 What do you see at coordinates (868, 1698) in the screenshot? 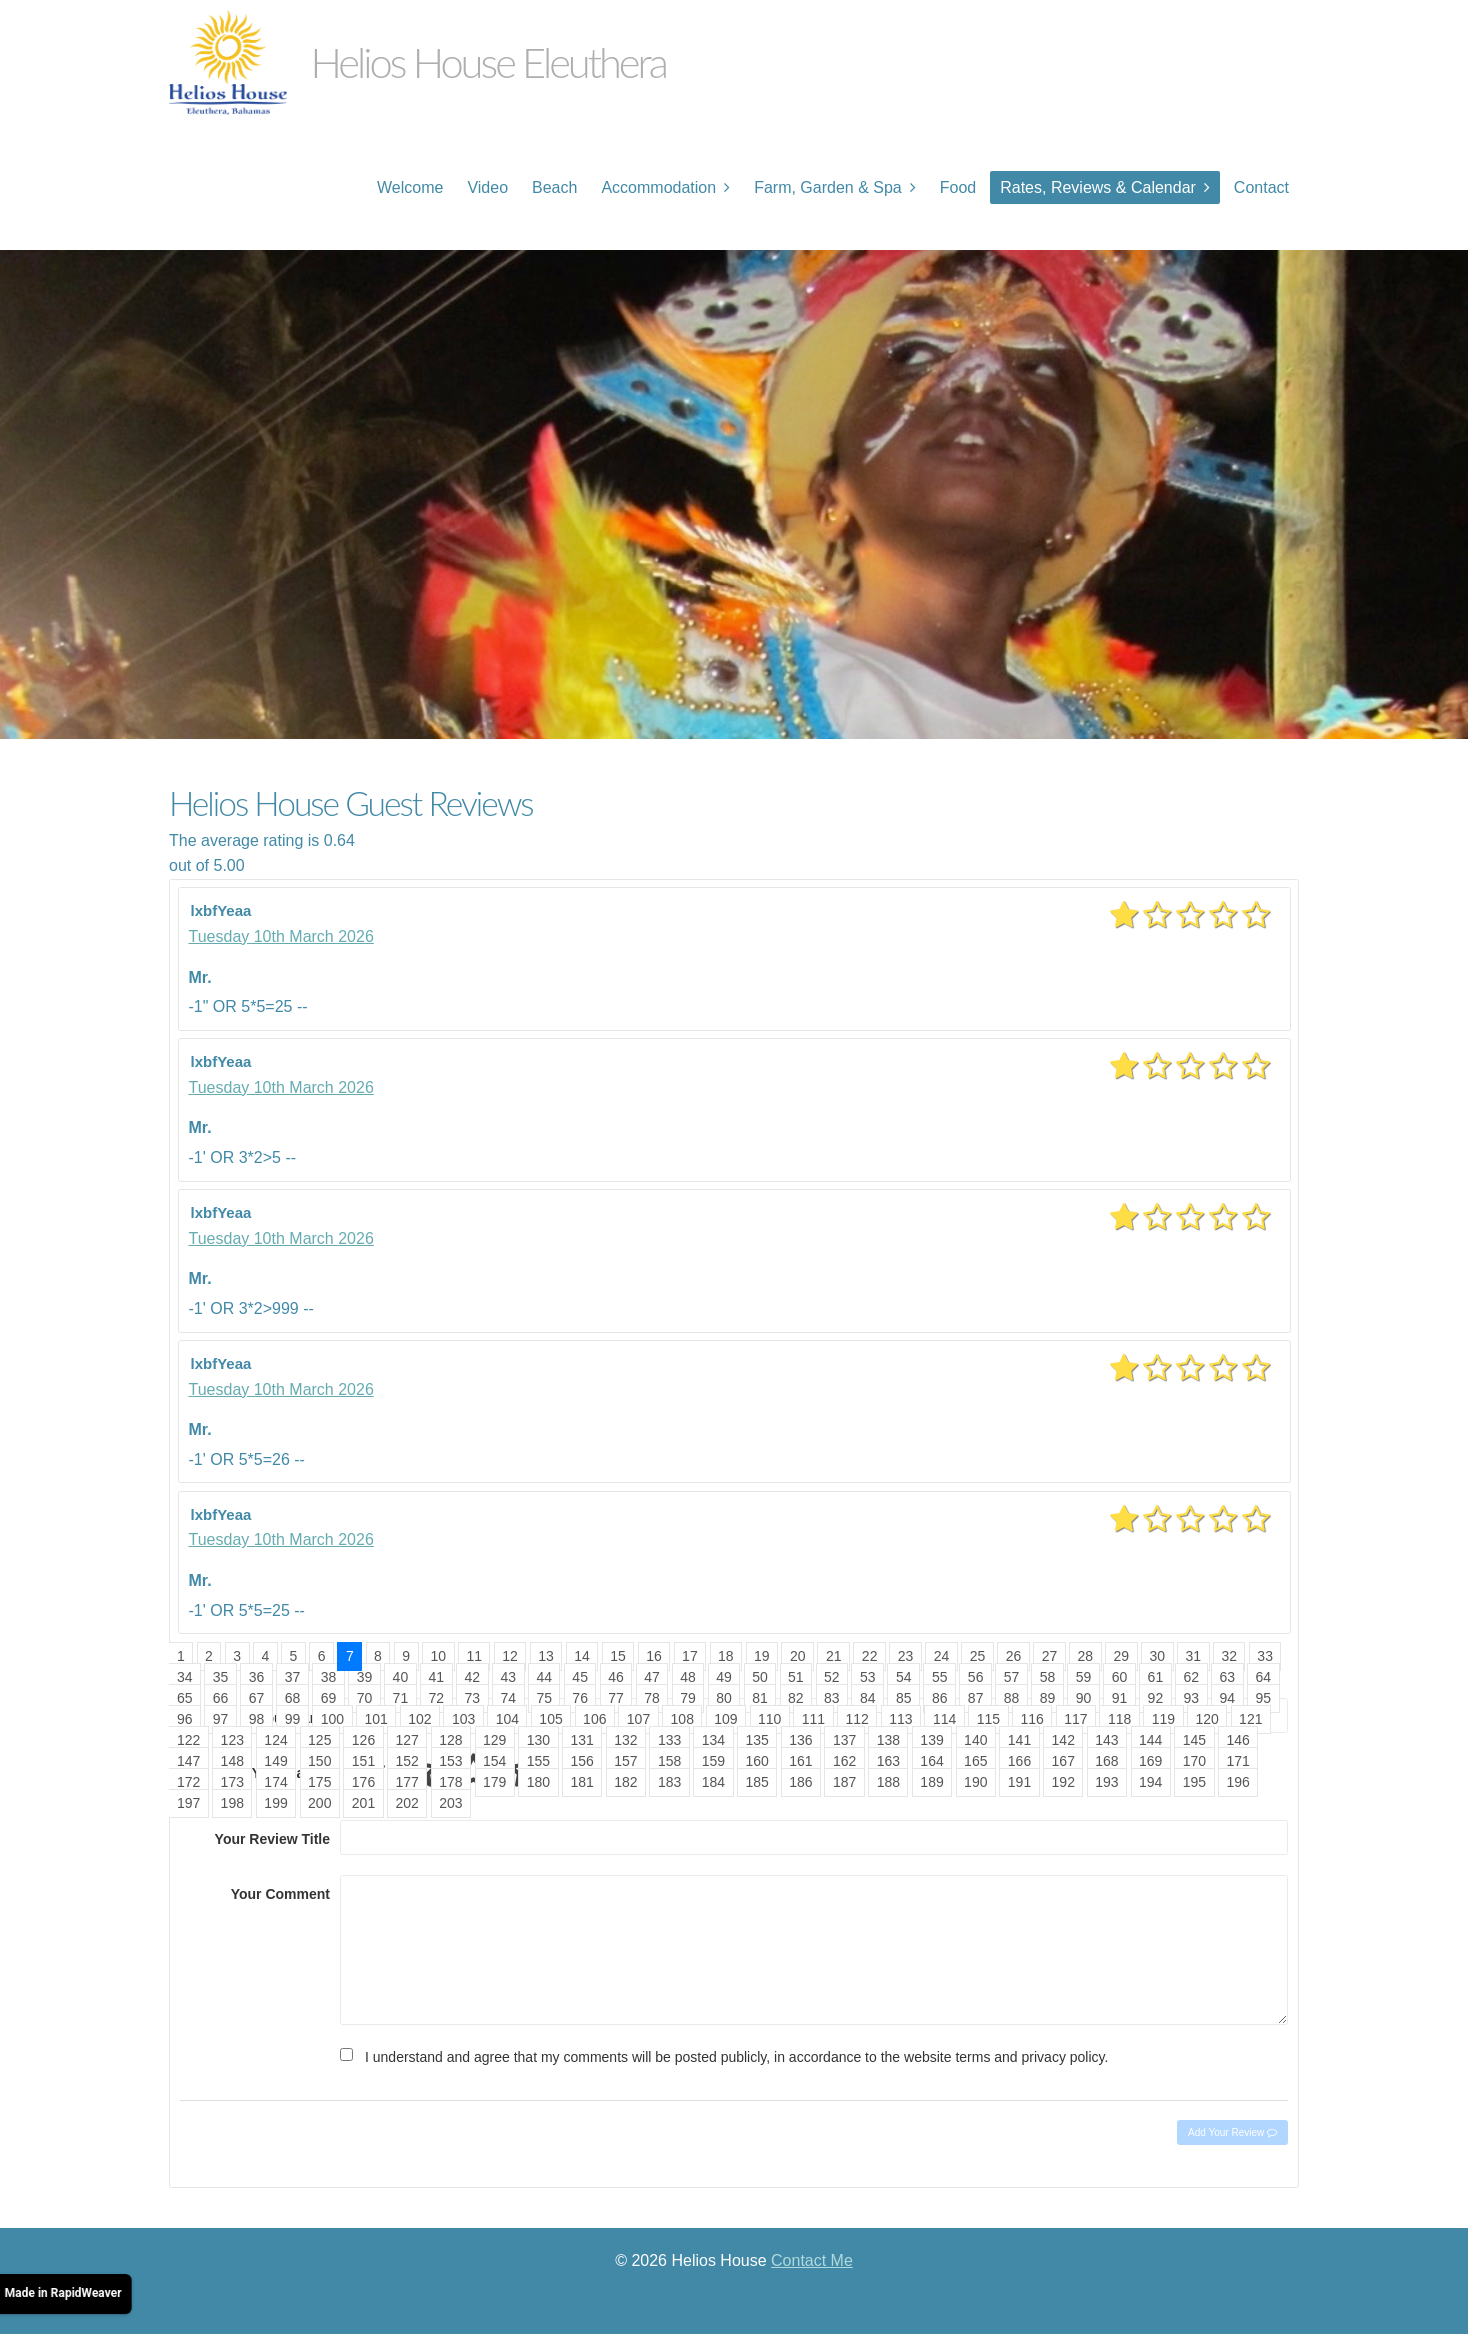
I see `84` at bounding box center [868, 1698].